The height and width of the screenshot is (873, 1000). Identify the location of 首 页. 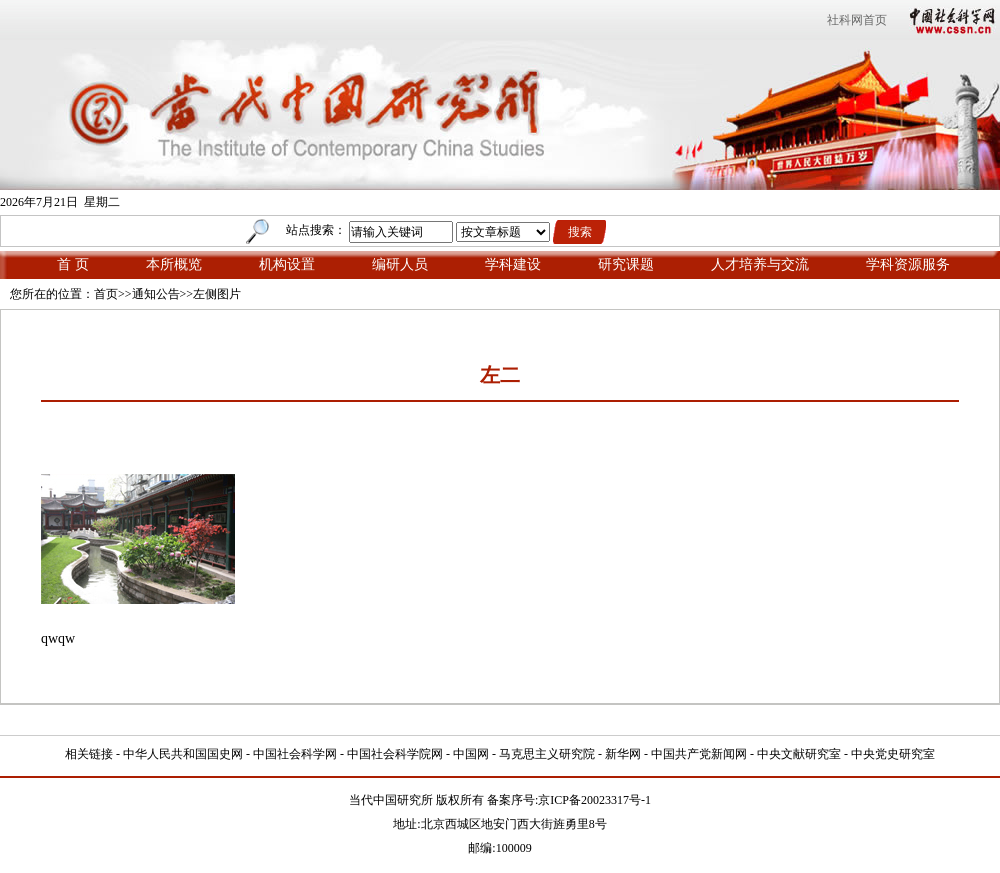
(73, 264).